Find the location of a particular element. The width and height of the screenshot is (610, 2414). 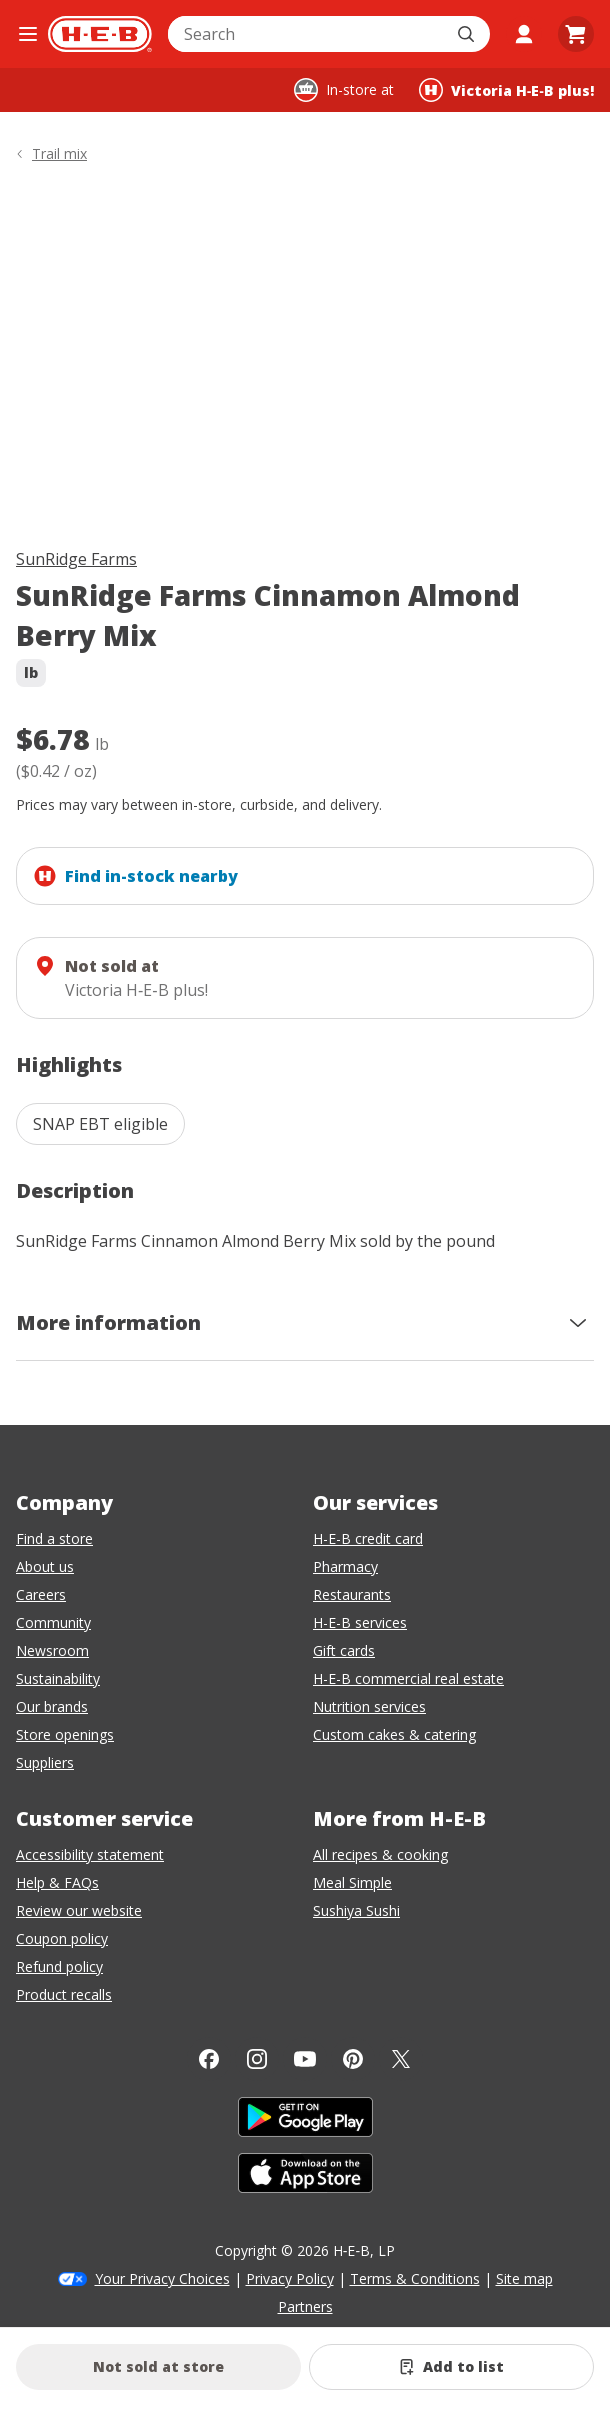

Community is located at coordinates (53, 1622).